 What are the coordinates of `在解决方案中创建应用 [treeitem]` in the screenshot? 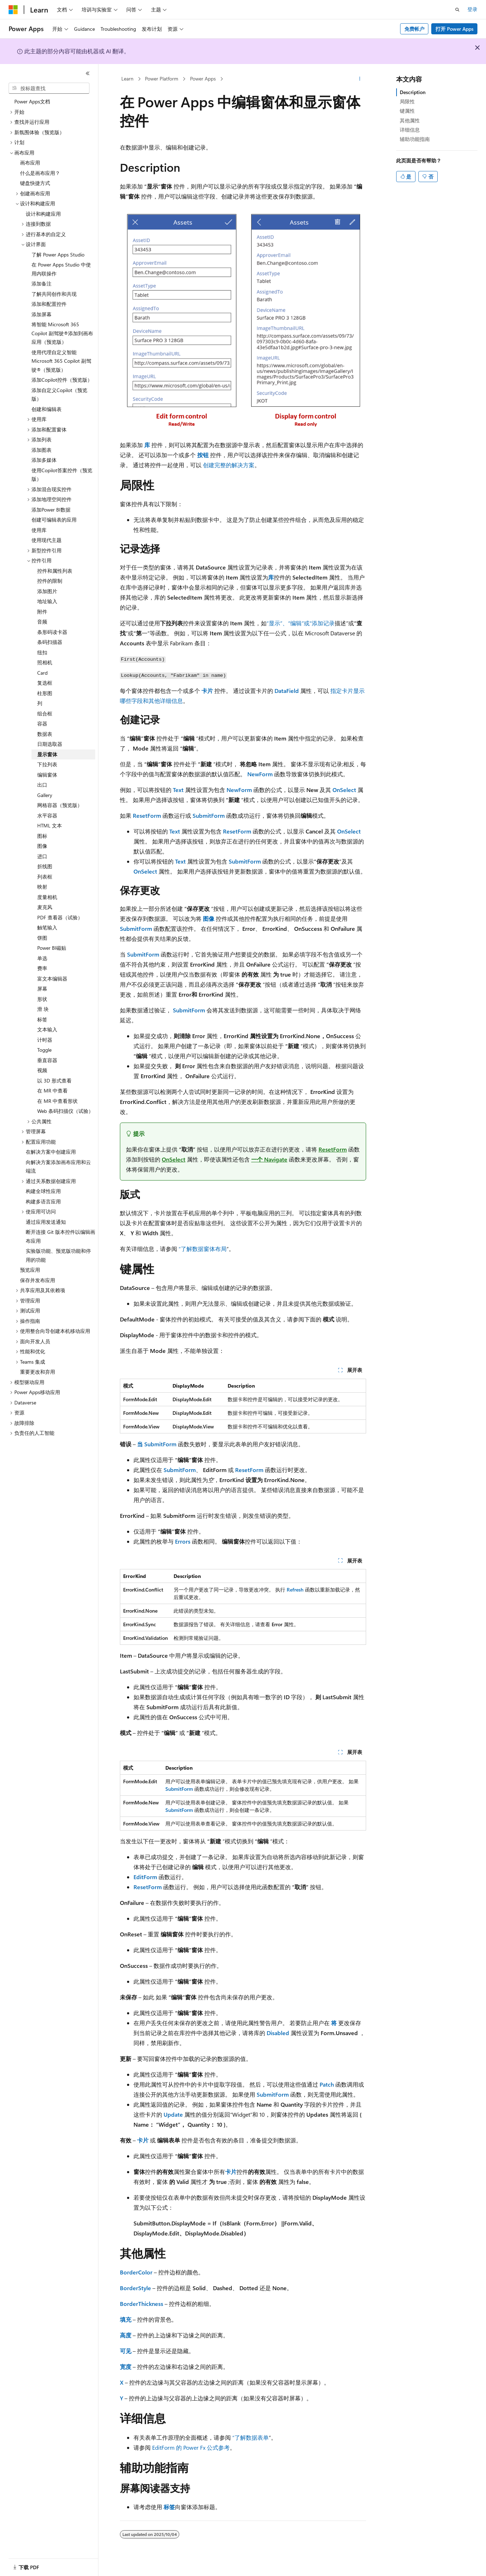 It's located at (51, 1151).